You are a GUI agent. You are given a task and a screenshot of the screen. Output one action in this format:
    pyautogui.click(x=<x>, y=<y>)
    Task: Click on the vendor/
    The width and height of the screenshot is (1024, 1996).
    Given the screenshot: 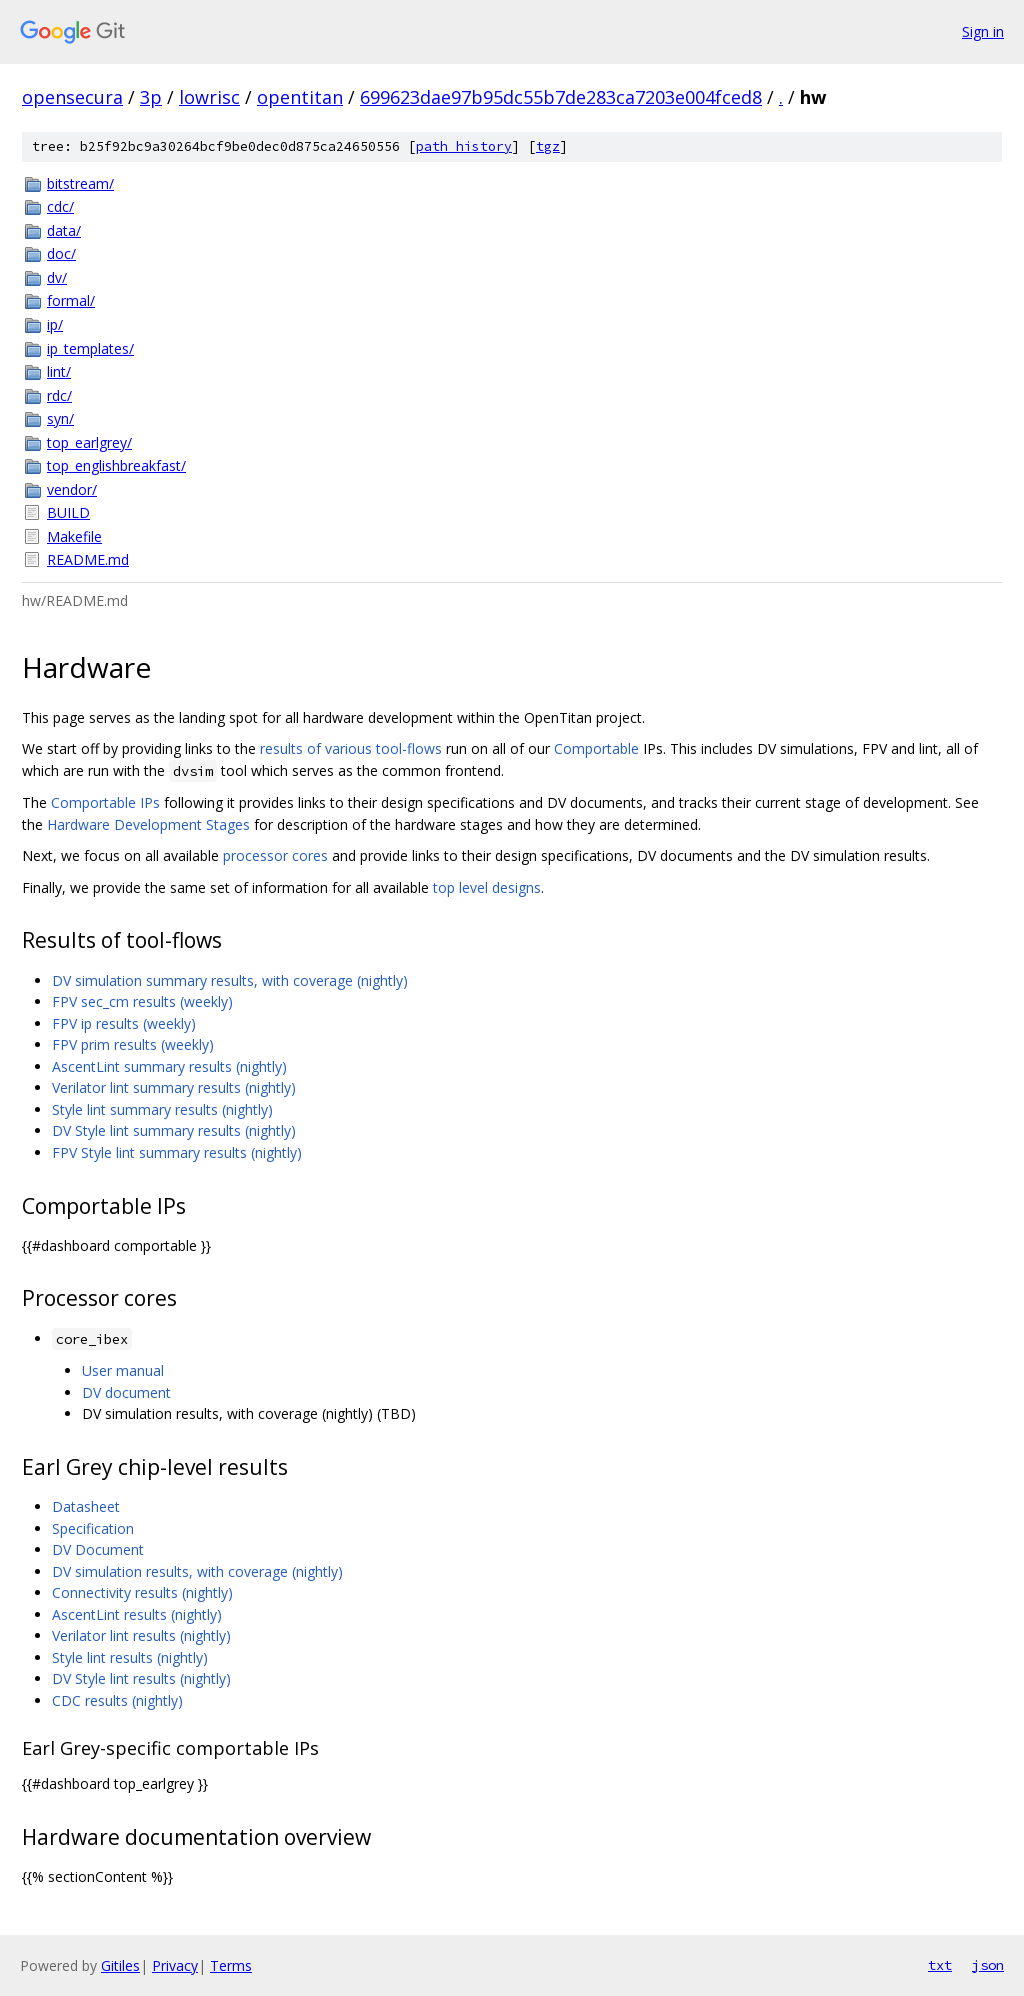 What is the action you would take?
    pyautogui.click(x=72, y=489)
    